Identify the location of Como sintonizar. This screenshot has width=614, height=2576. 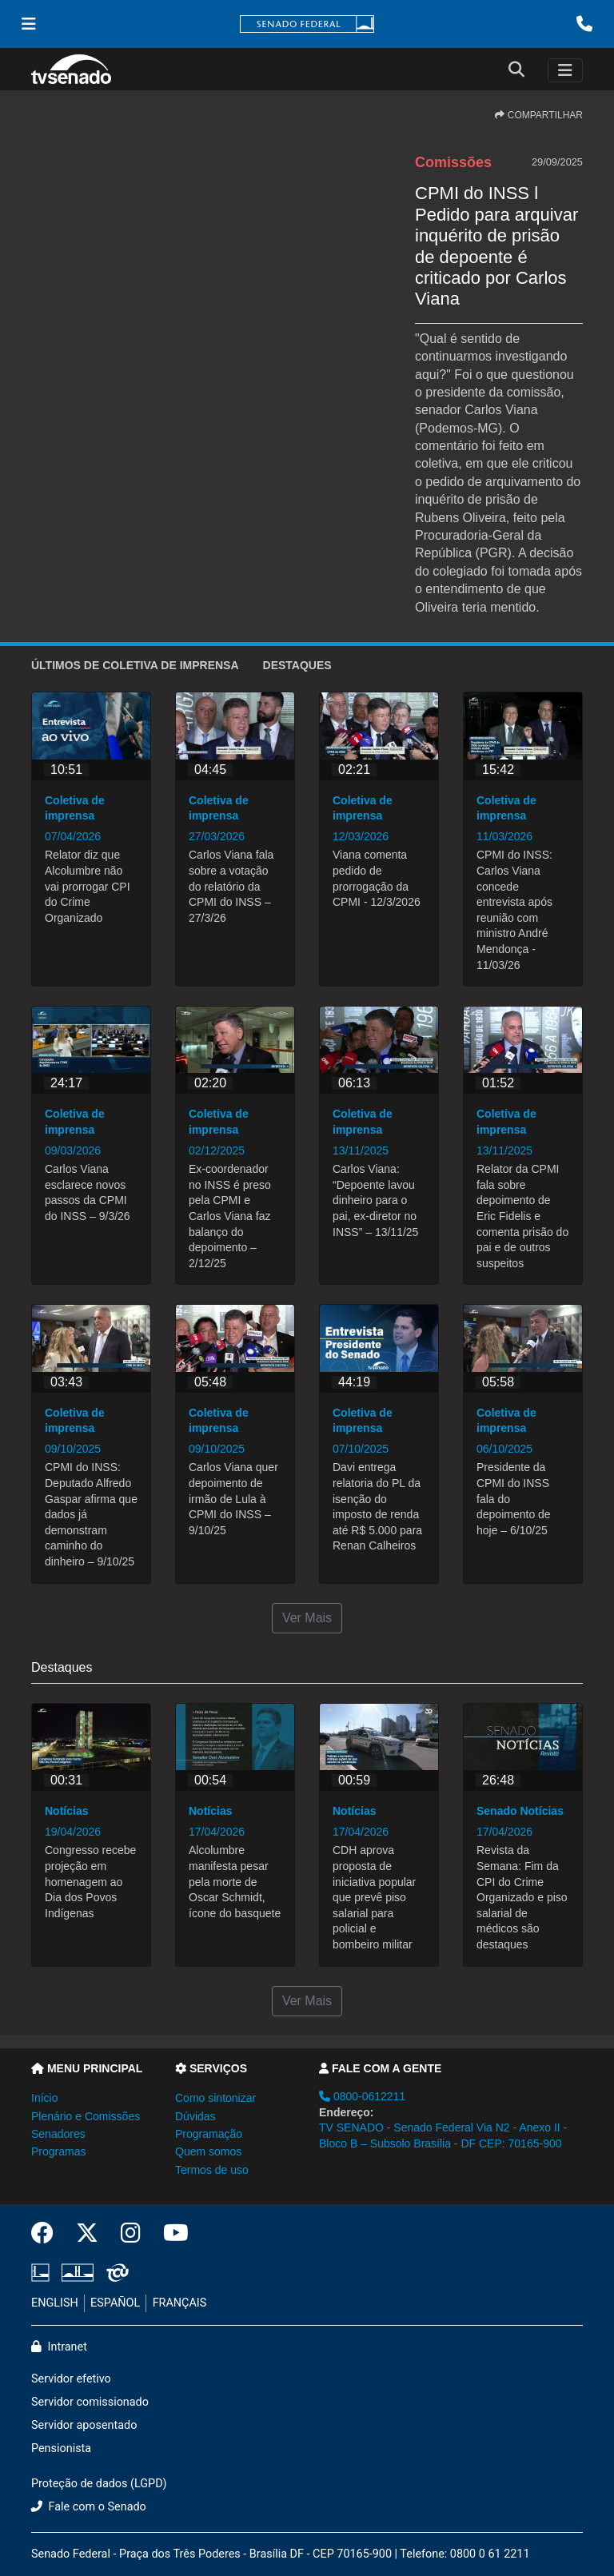
(215, 2098).